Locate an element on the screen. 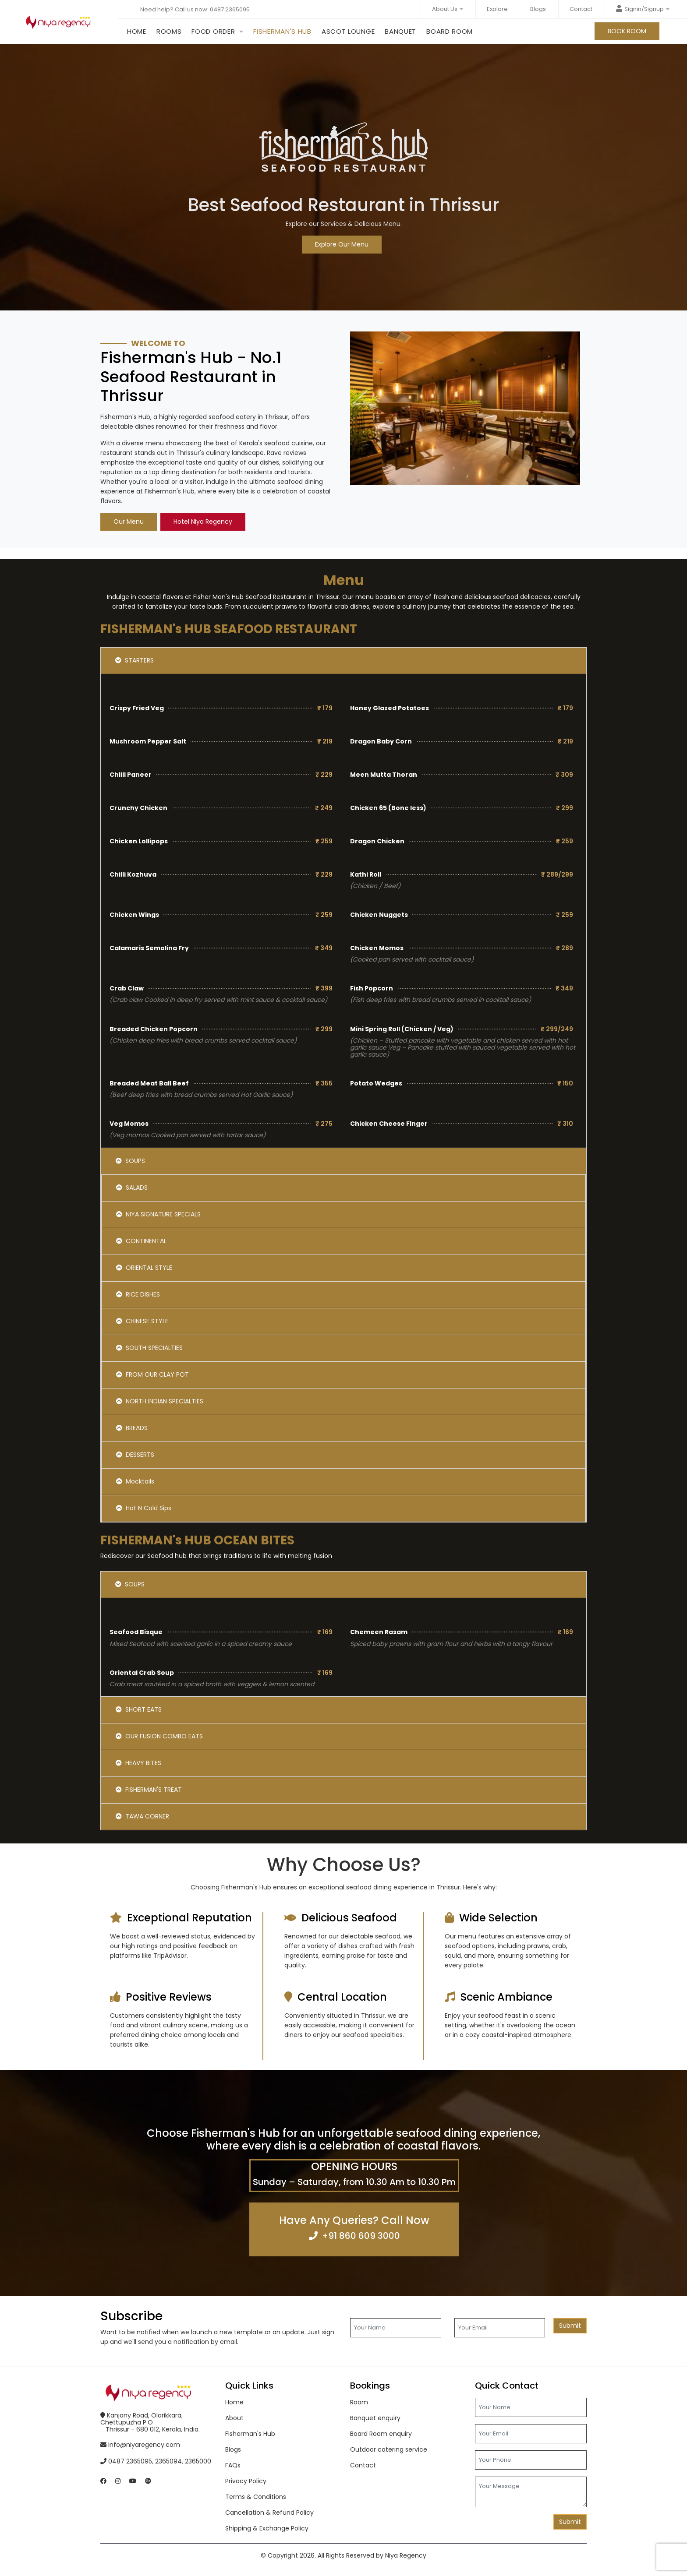 The image size is (687, 2576). Potato Wedges is located at coordinates (376, 1083).